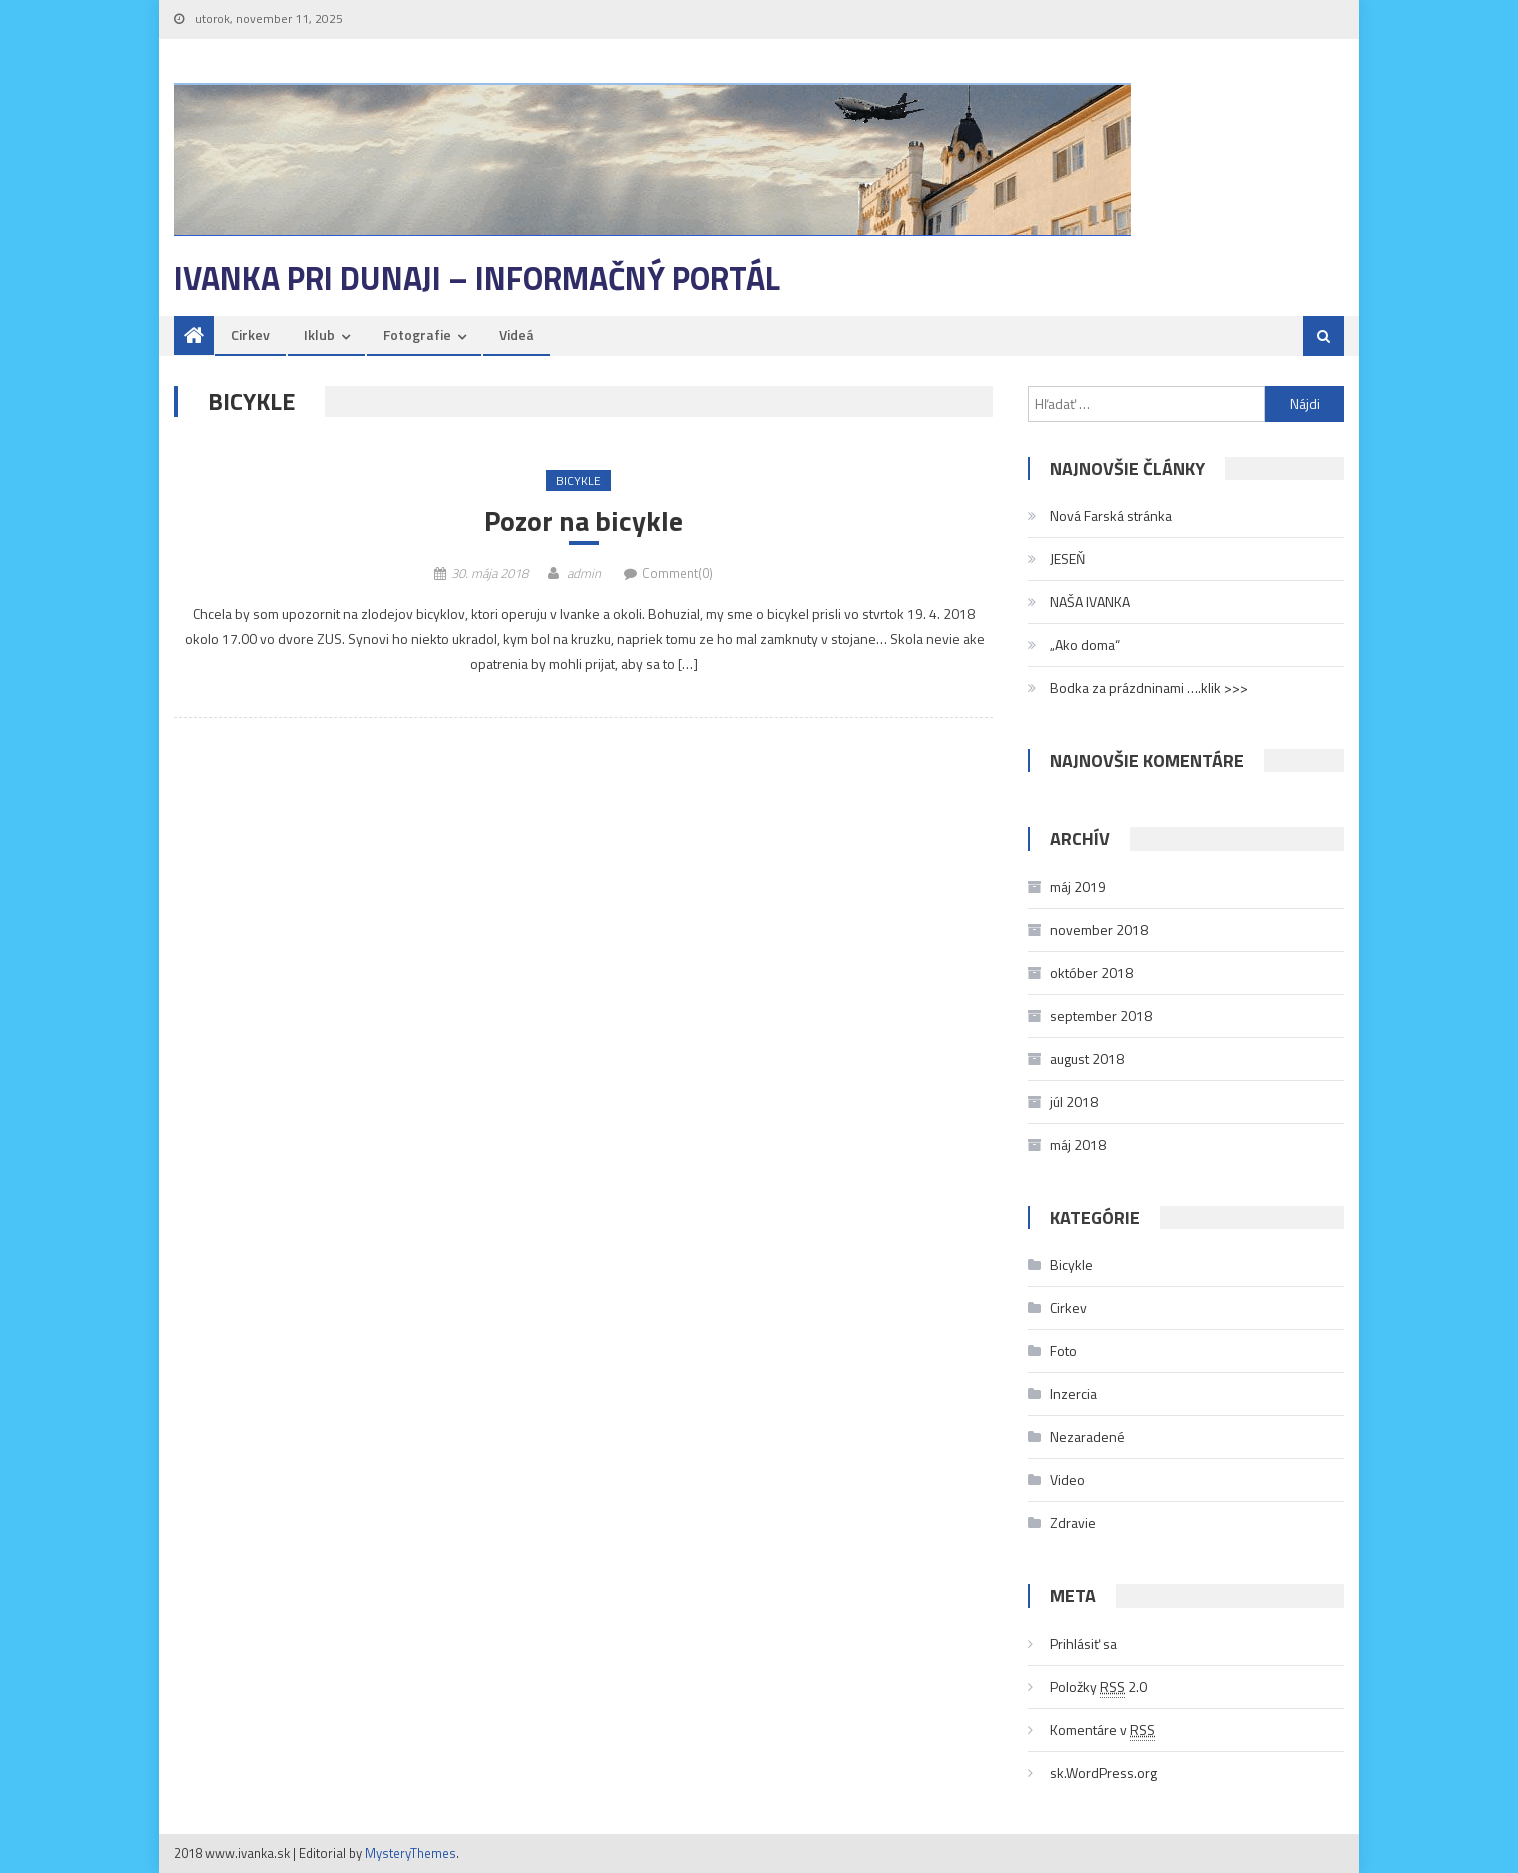 This screenshot has height=1873, width=1518. What do you see at coordinates (417, 334) in the screenshot?
I see `Fotografie` at bounding box center [417, 334].